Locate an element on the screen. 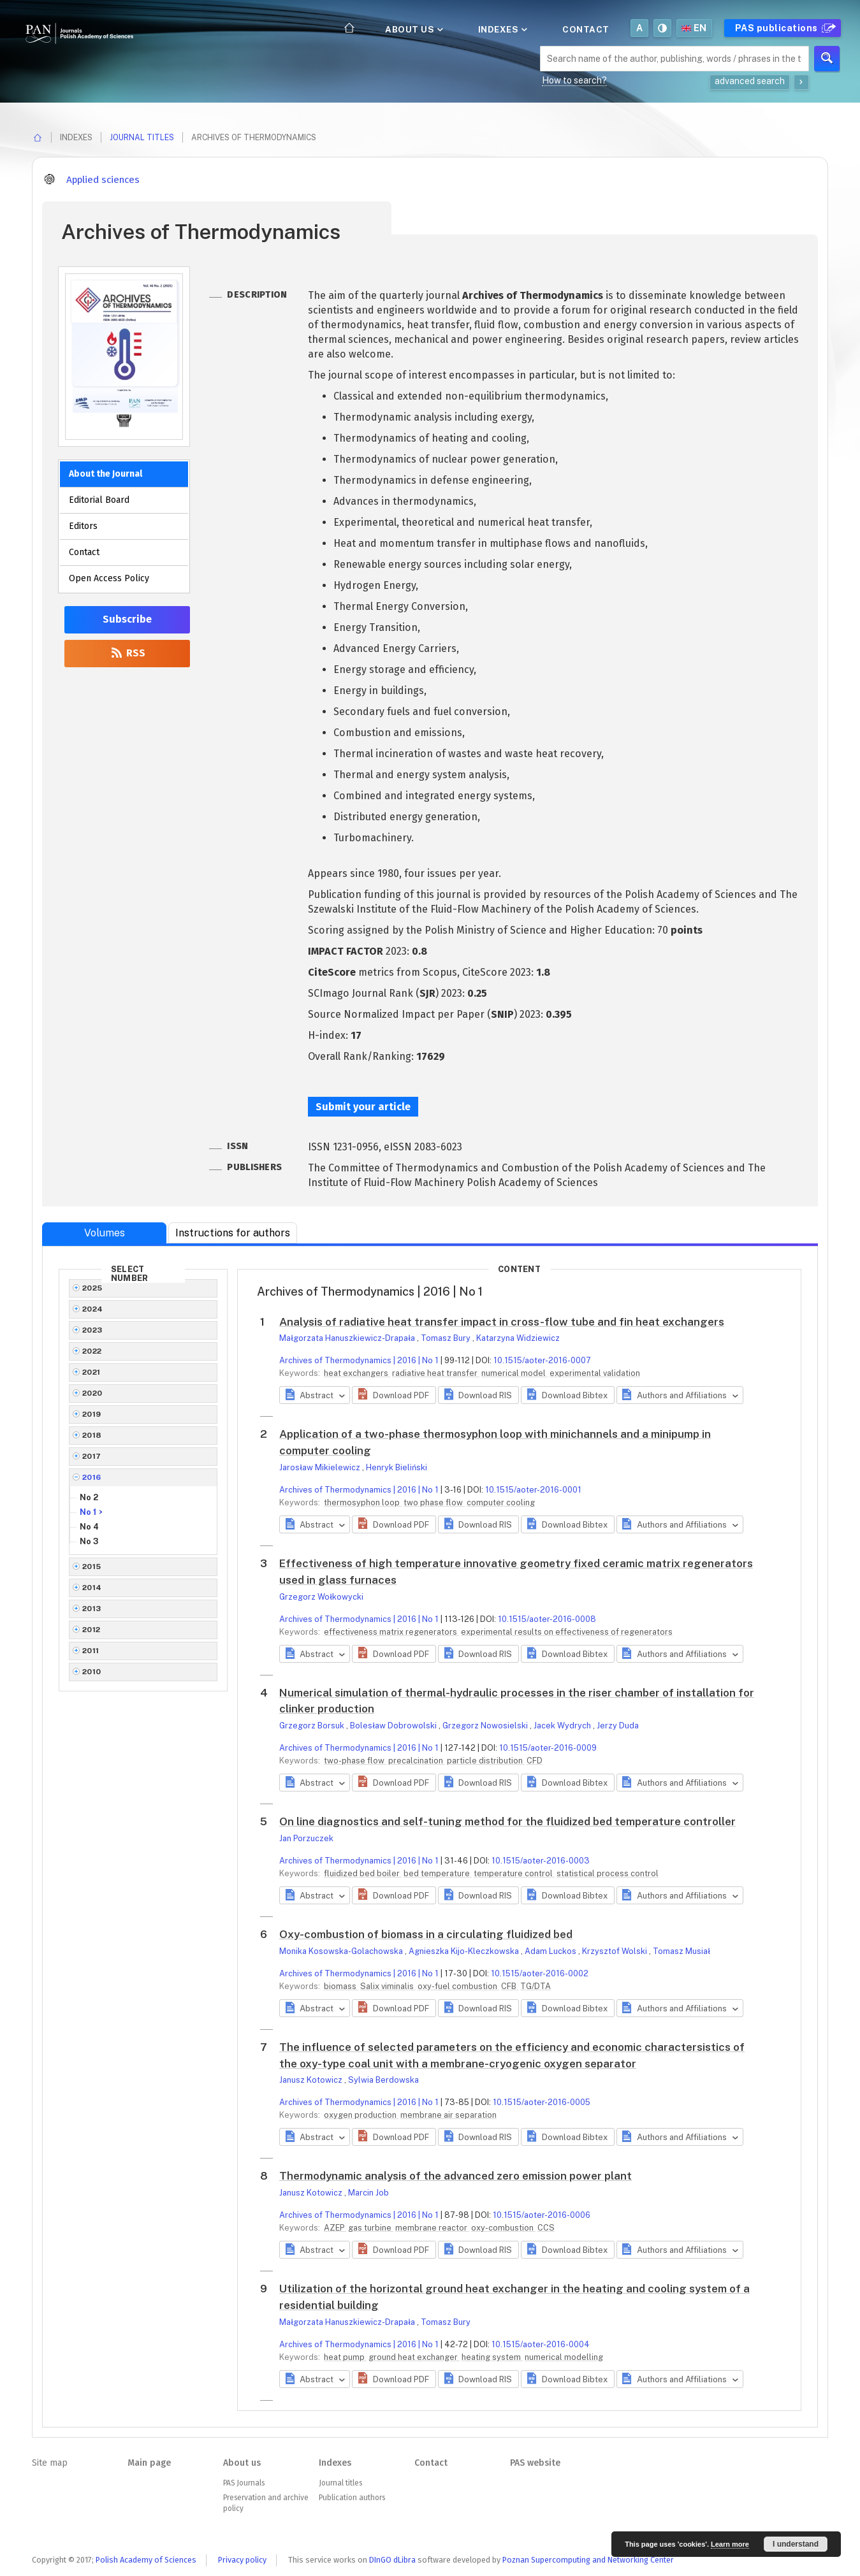 This screenshot has width=860, height=2576. ground heat exchanger is located at coordinates (414, 2357).